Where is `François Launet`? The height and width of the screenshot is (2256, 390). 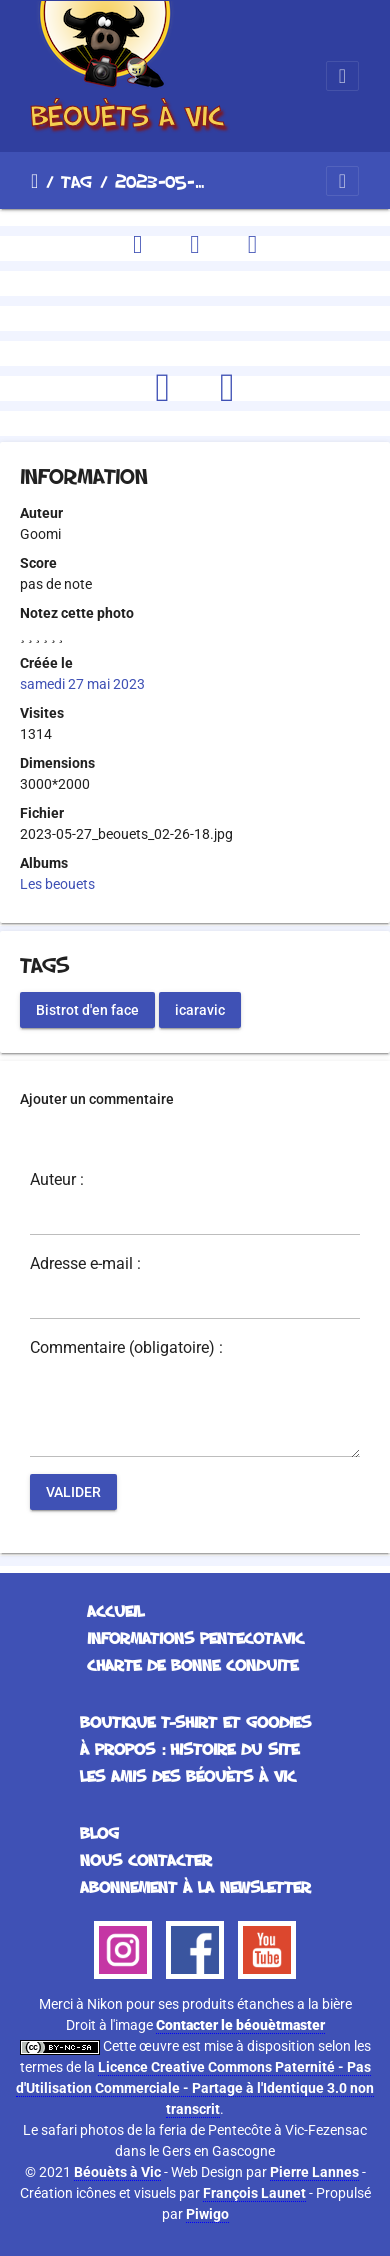 François Launet is located at coordinates (254, 2193).